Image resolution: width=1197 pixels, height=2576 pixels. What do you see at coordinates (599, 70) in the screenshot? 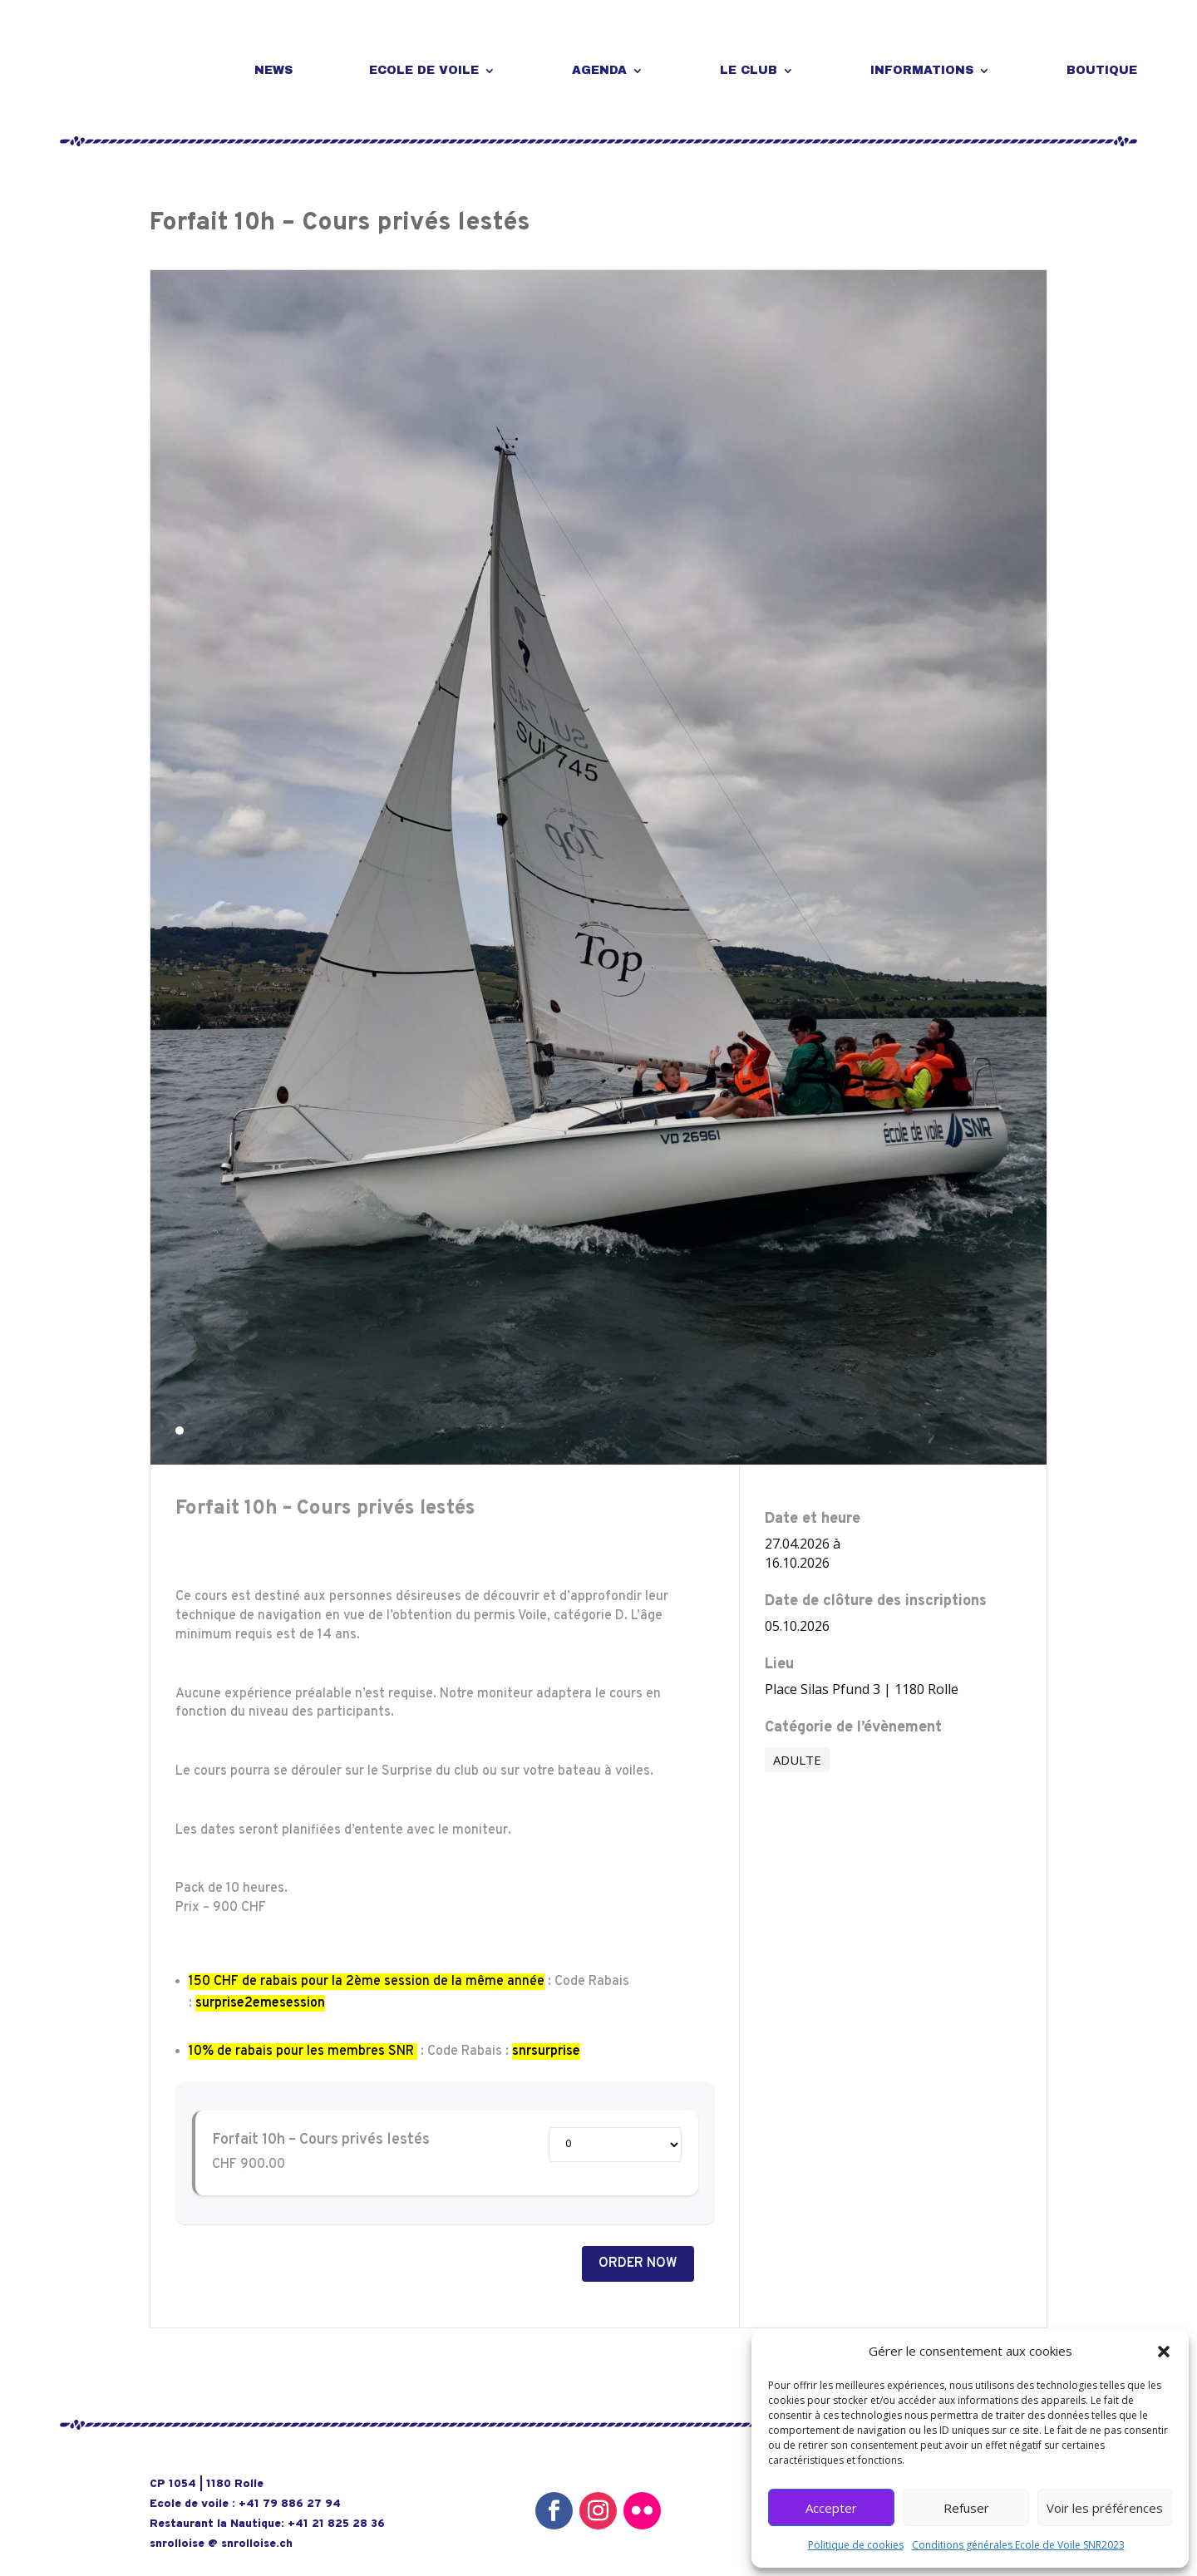
I see `AGENDA` at bounding box center [599, 70].